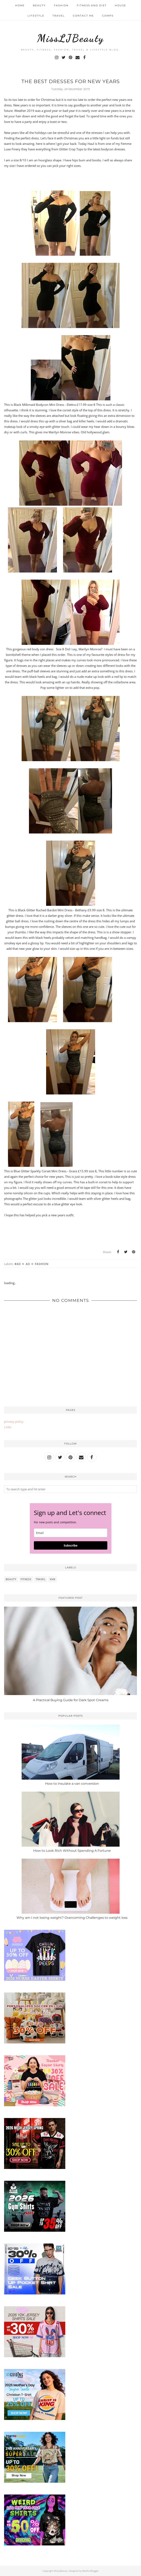  What do you see at coordinates (13, 1421) in the screenshot?
I see `privacy policy` at bounding box center [13, 1421].